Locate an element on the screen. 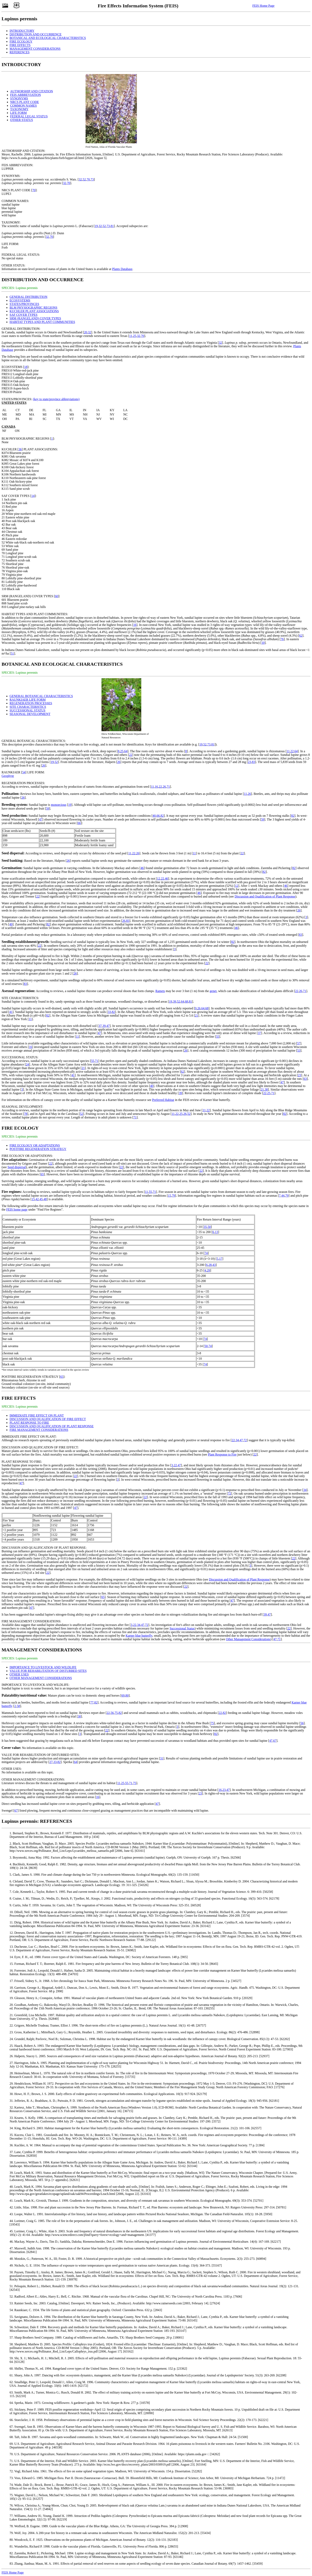 The height and width of the screenshot is (2576, 312). 70 is located at coordinates (88, 179).